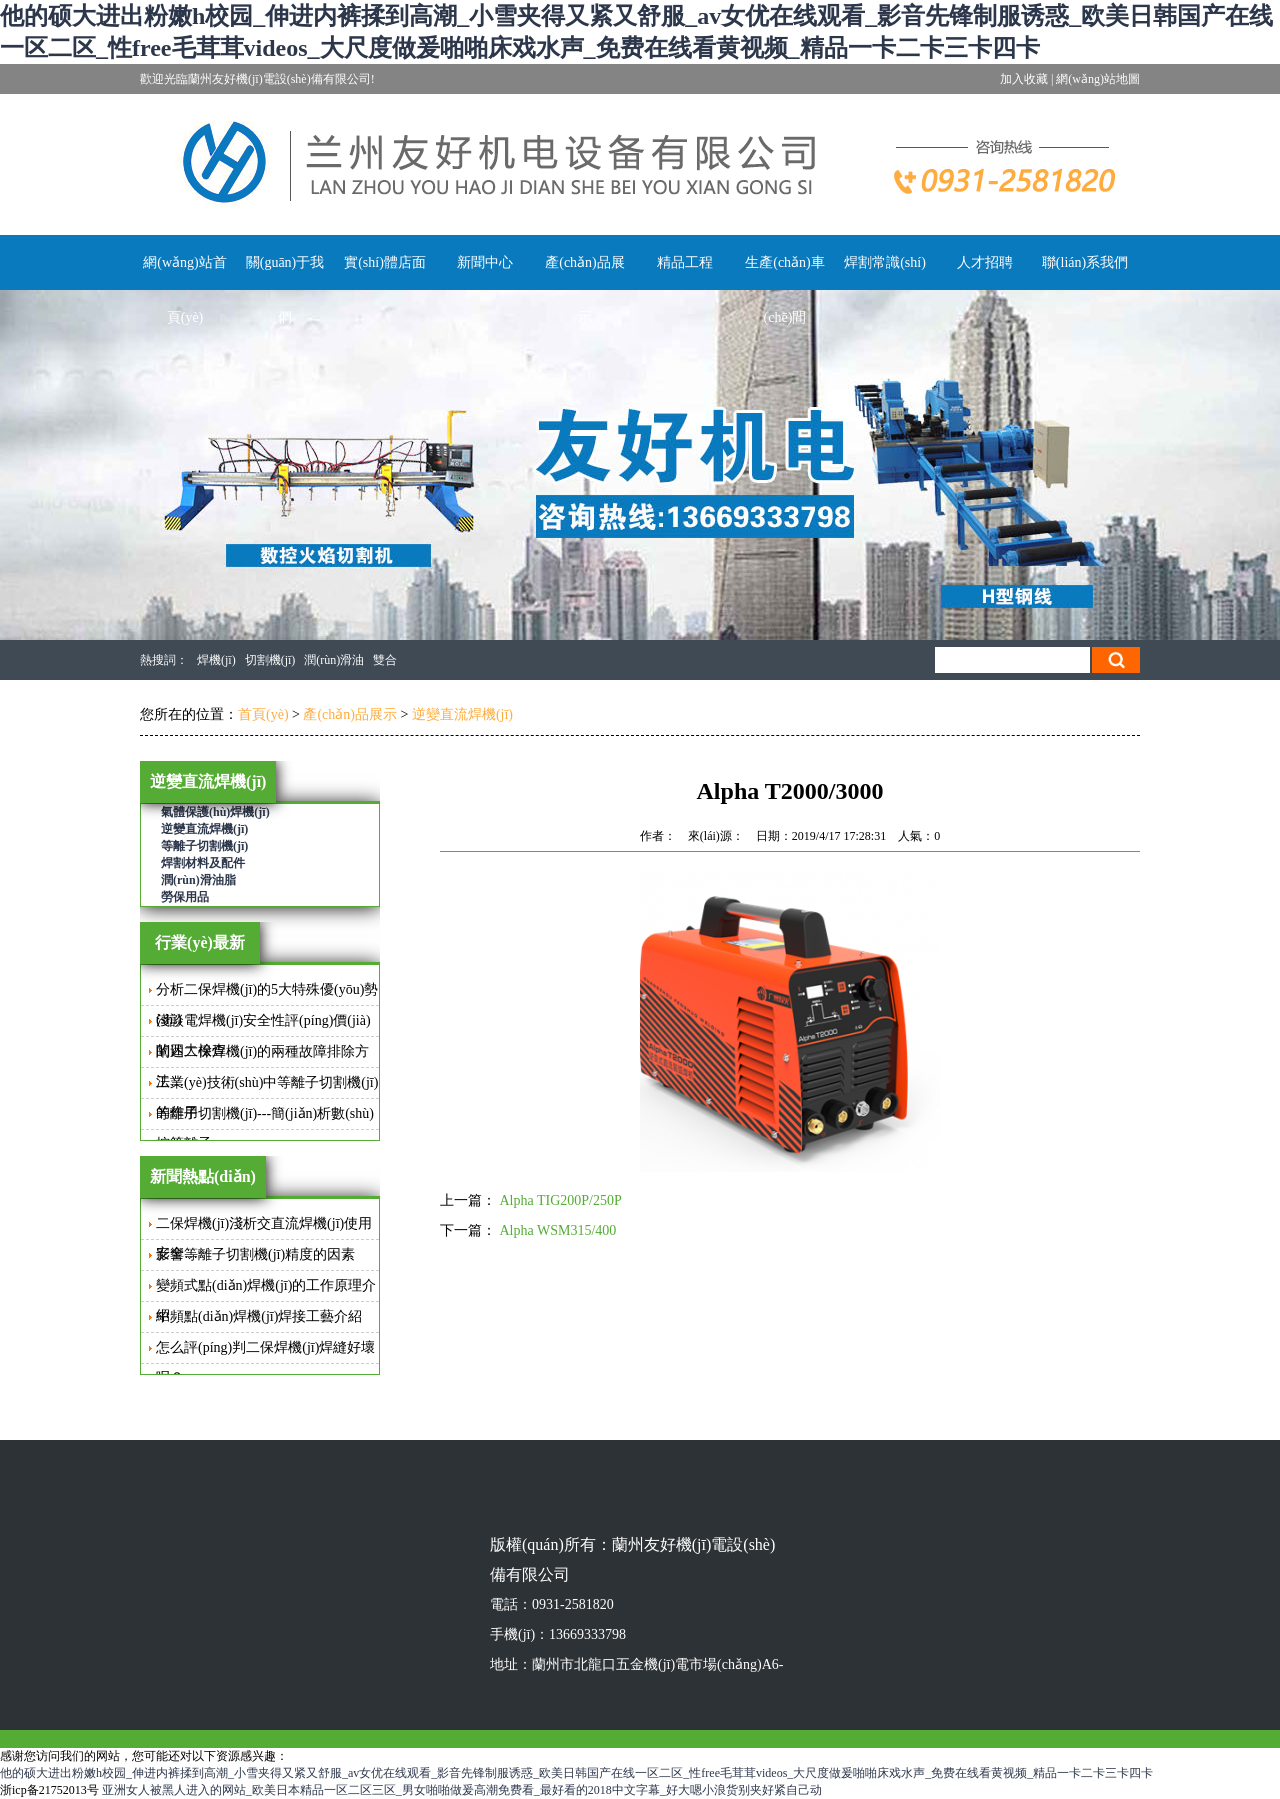 This screenshot has width=1280, height=1799. I want to click on 他的硕大进出粉嫩h校园_伸进内裤揉到高潮_小雪夹得又紧又舒服_av女优在线观看_影音先锋制服诱惑_欧美日韩国产在线一区二区_性free毛茸茸videos_大尺度做爰啪啪床戏水声_免费在线看黄视频_精品一卡二卡三卡四卡, so click(576, 1773).